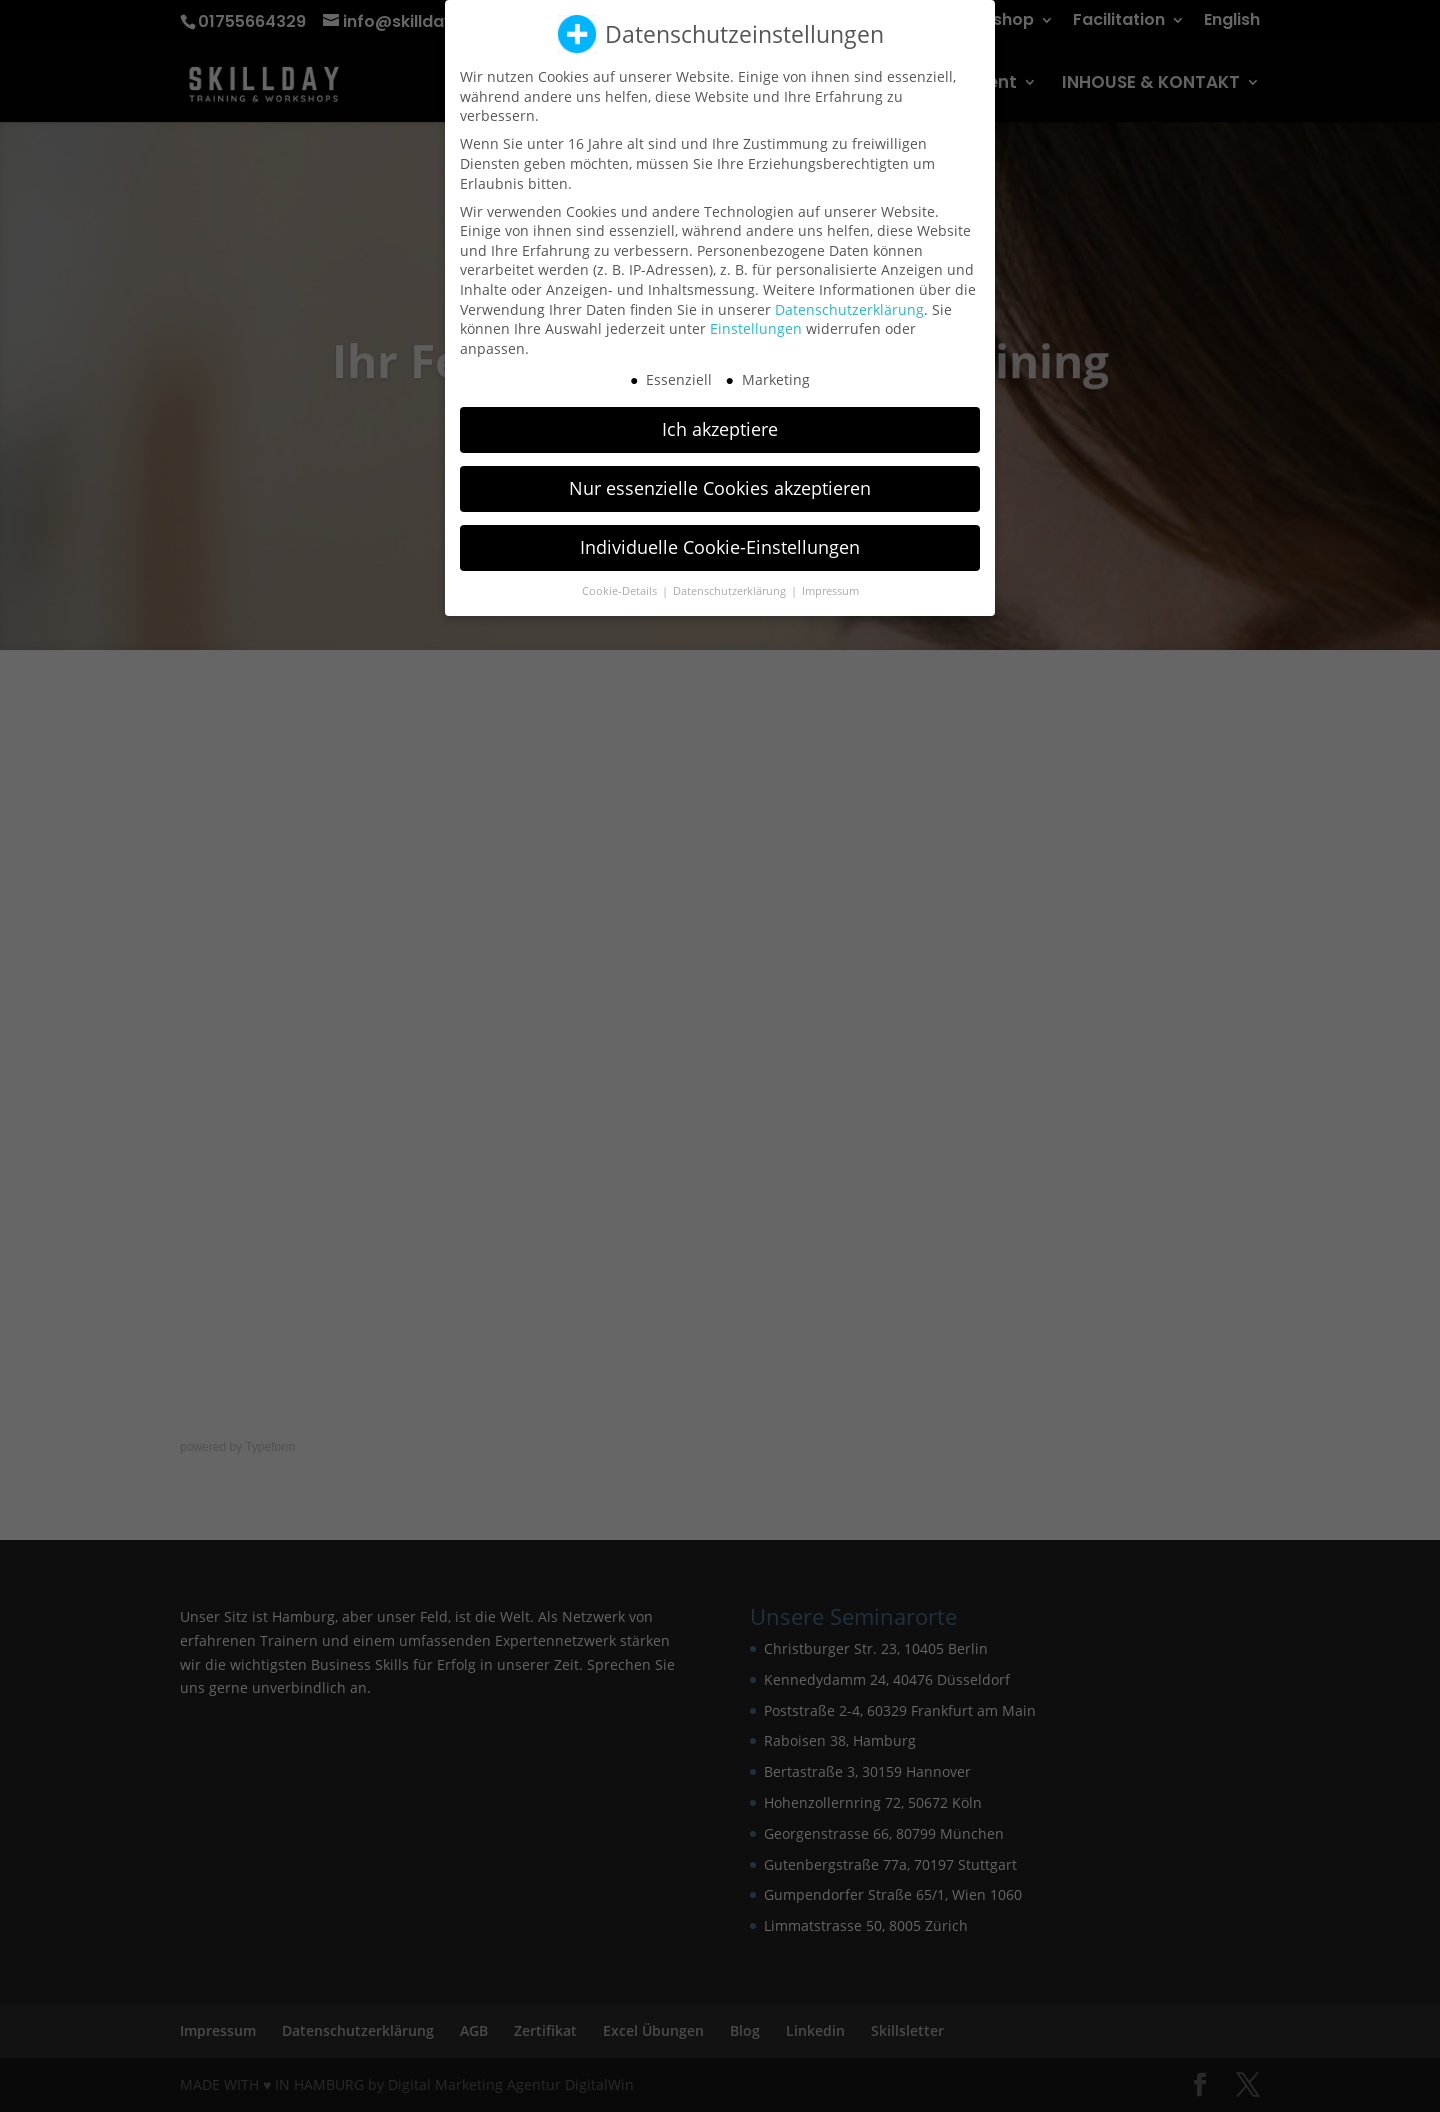 Image resolution: width=1440 pixels, height=2112 pixels. I want to click on Nur essenzielle Cookies akzeptieren [button], so click(720, 478).